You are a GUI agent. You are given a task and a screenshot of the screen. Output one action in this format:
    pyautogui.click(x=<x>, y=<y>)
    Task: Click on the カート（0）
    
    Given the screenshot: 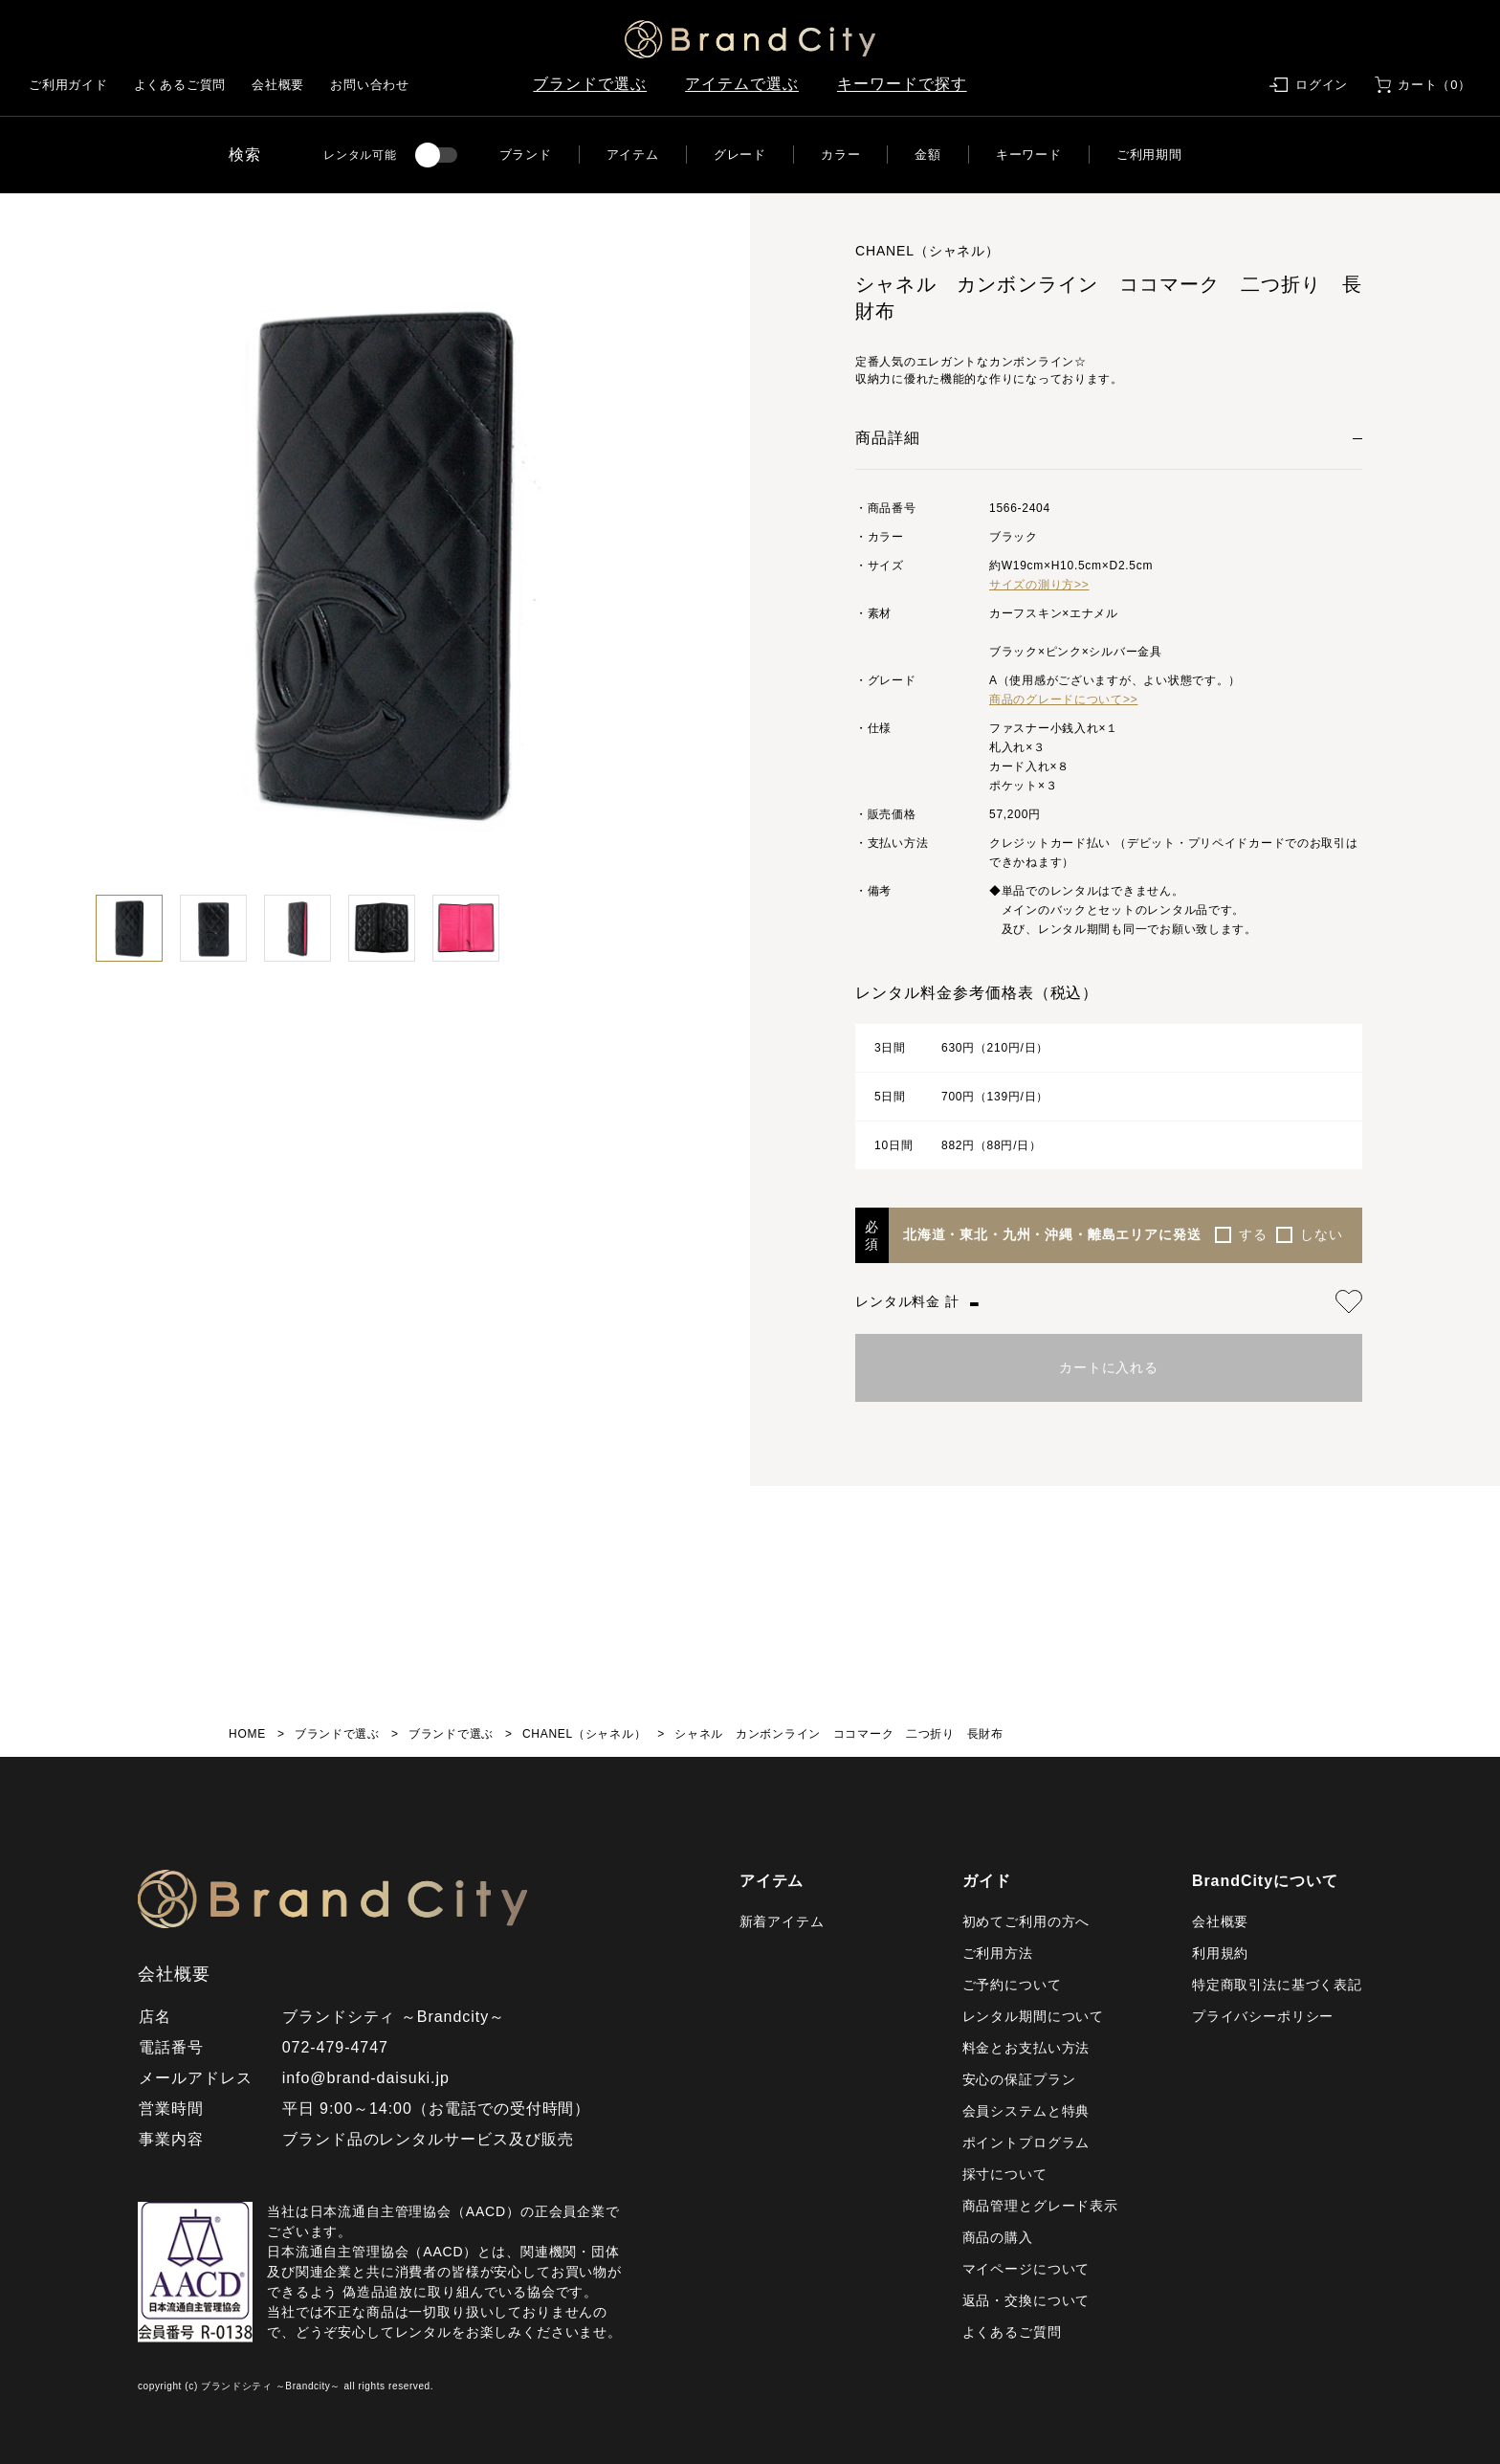 What is the action you would take?
    pyautogui.click(x=1434, y=85)
    